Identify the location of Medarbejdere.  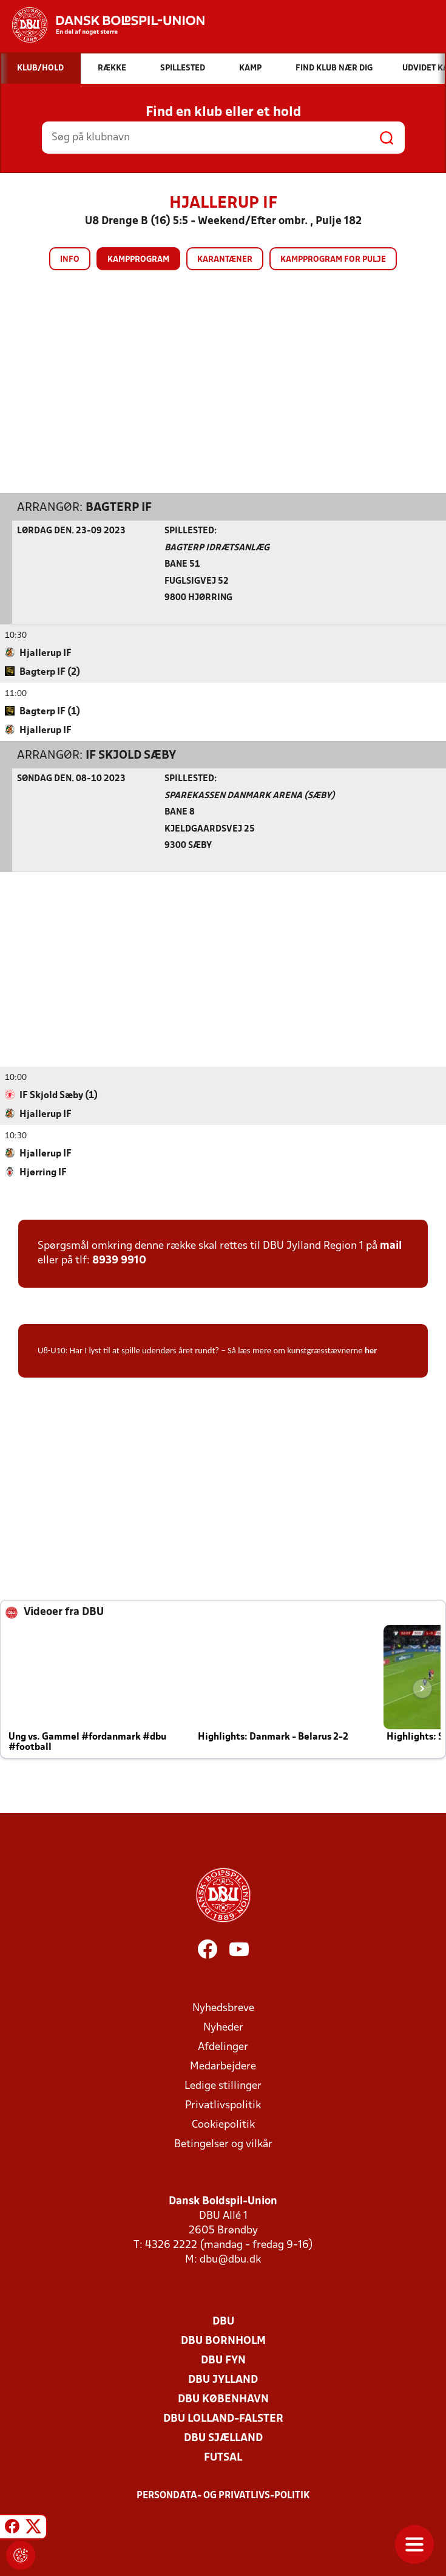
(223, 2066).